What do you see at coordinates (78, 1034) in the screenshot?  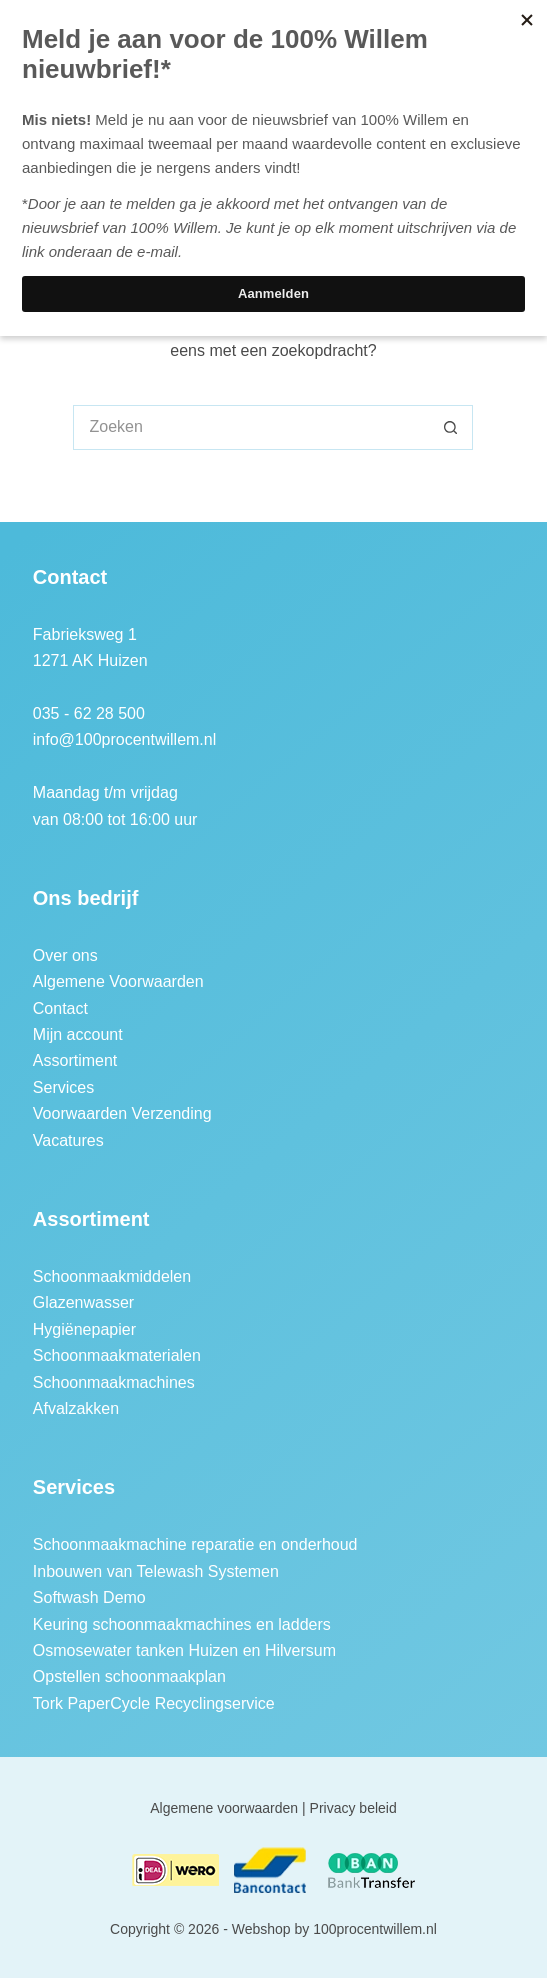 I see `Mijn account` at bounding box center [78, 1034].